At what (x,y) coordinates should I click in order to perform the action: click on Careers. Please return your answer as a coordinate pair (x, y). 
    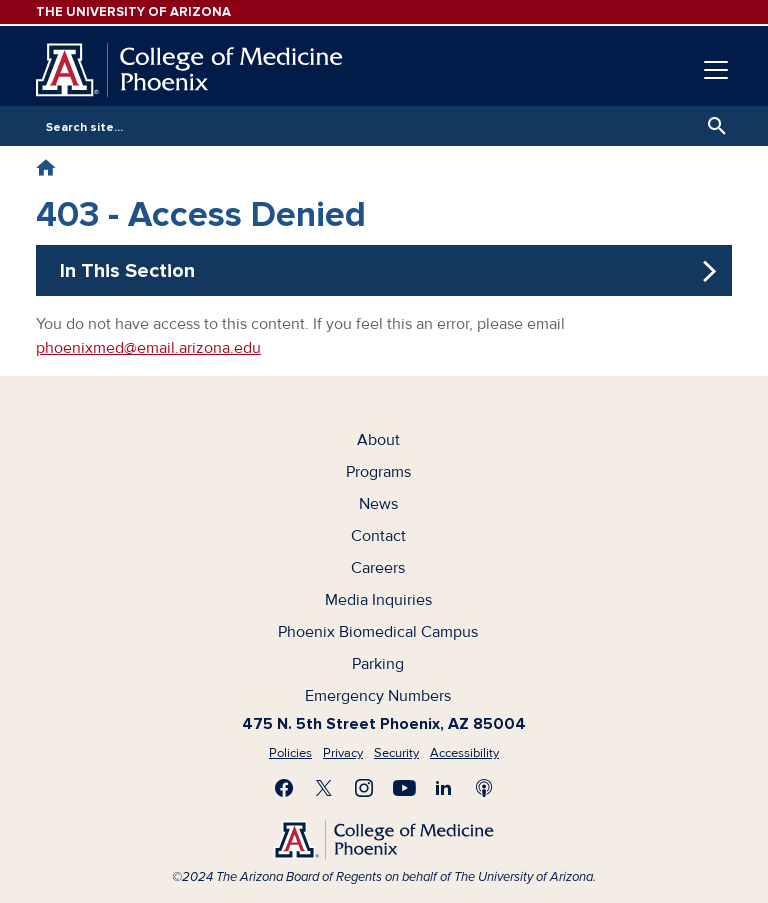
    Looking at the image, I should click on (378, 568).